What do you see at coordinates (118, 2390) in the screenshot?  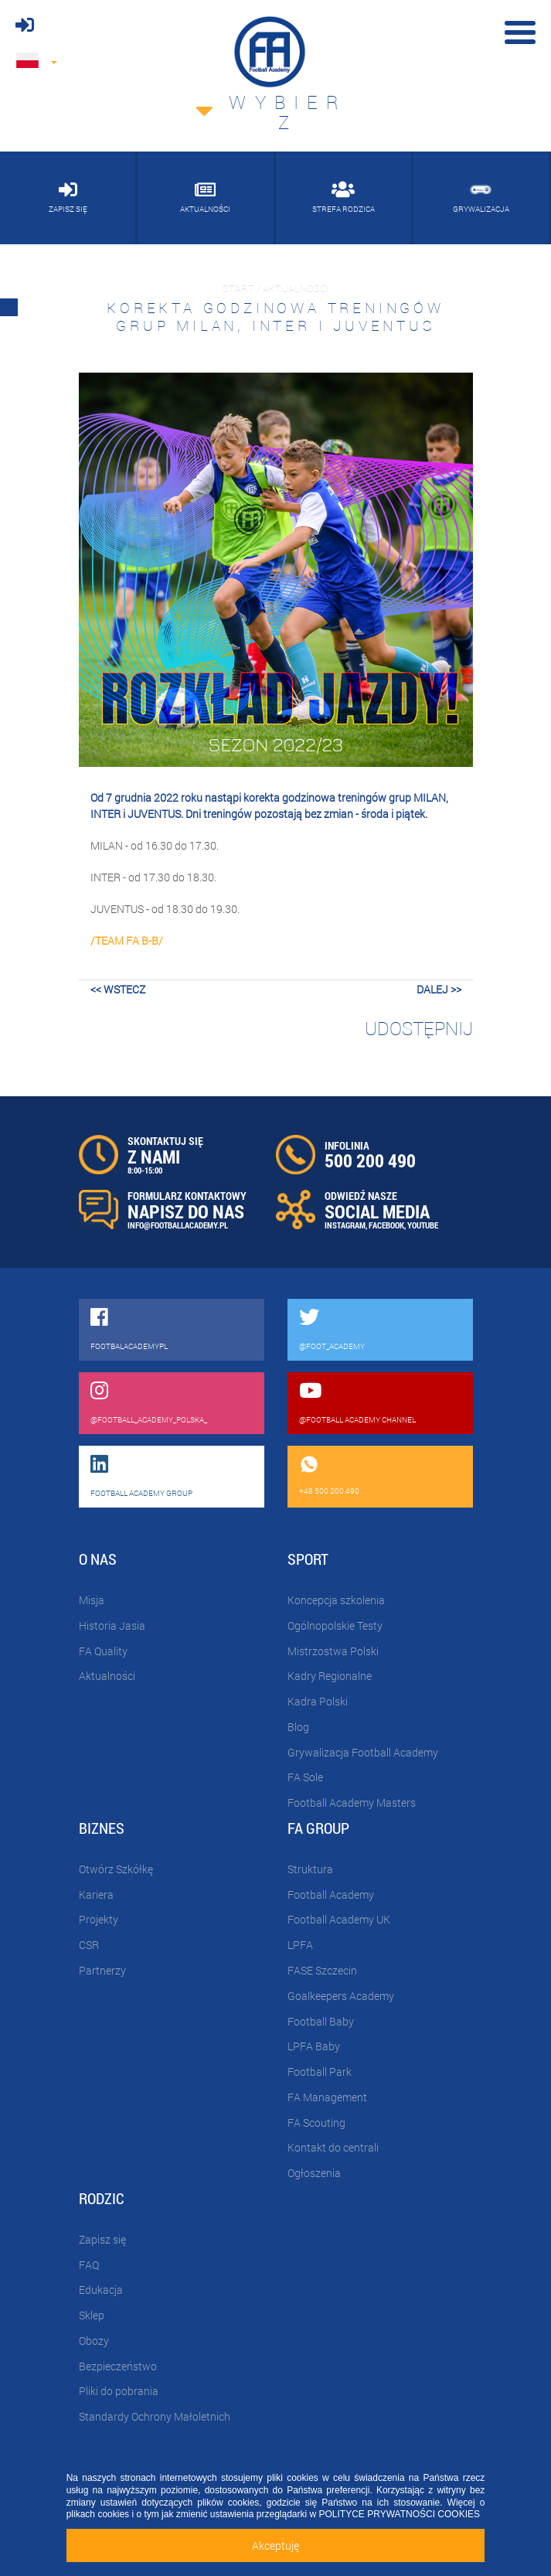 I see `Pliki do pobrania` at bounding box center [118, 2390].